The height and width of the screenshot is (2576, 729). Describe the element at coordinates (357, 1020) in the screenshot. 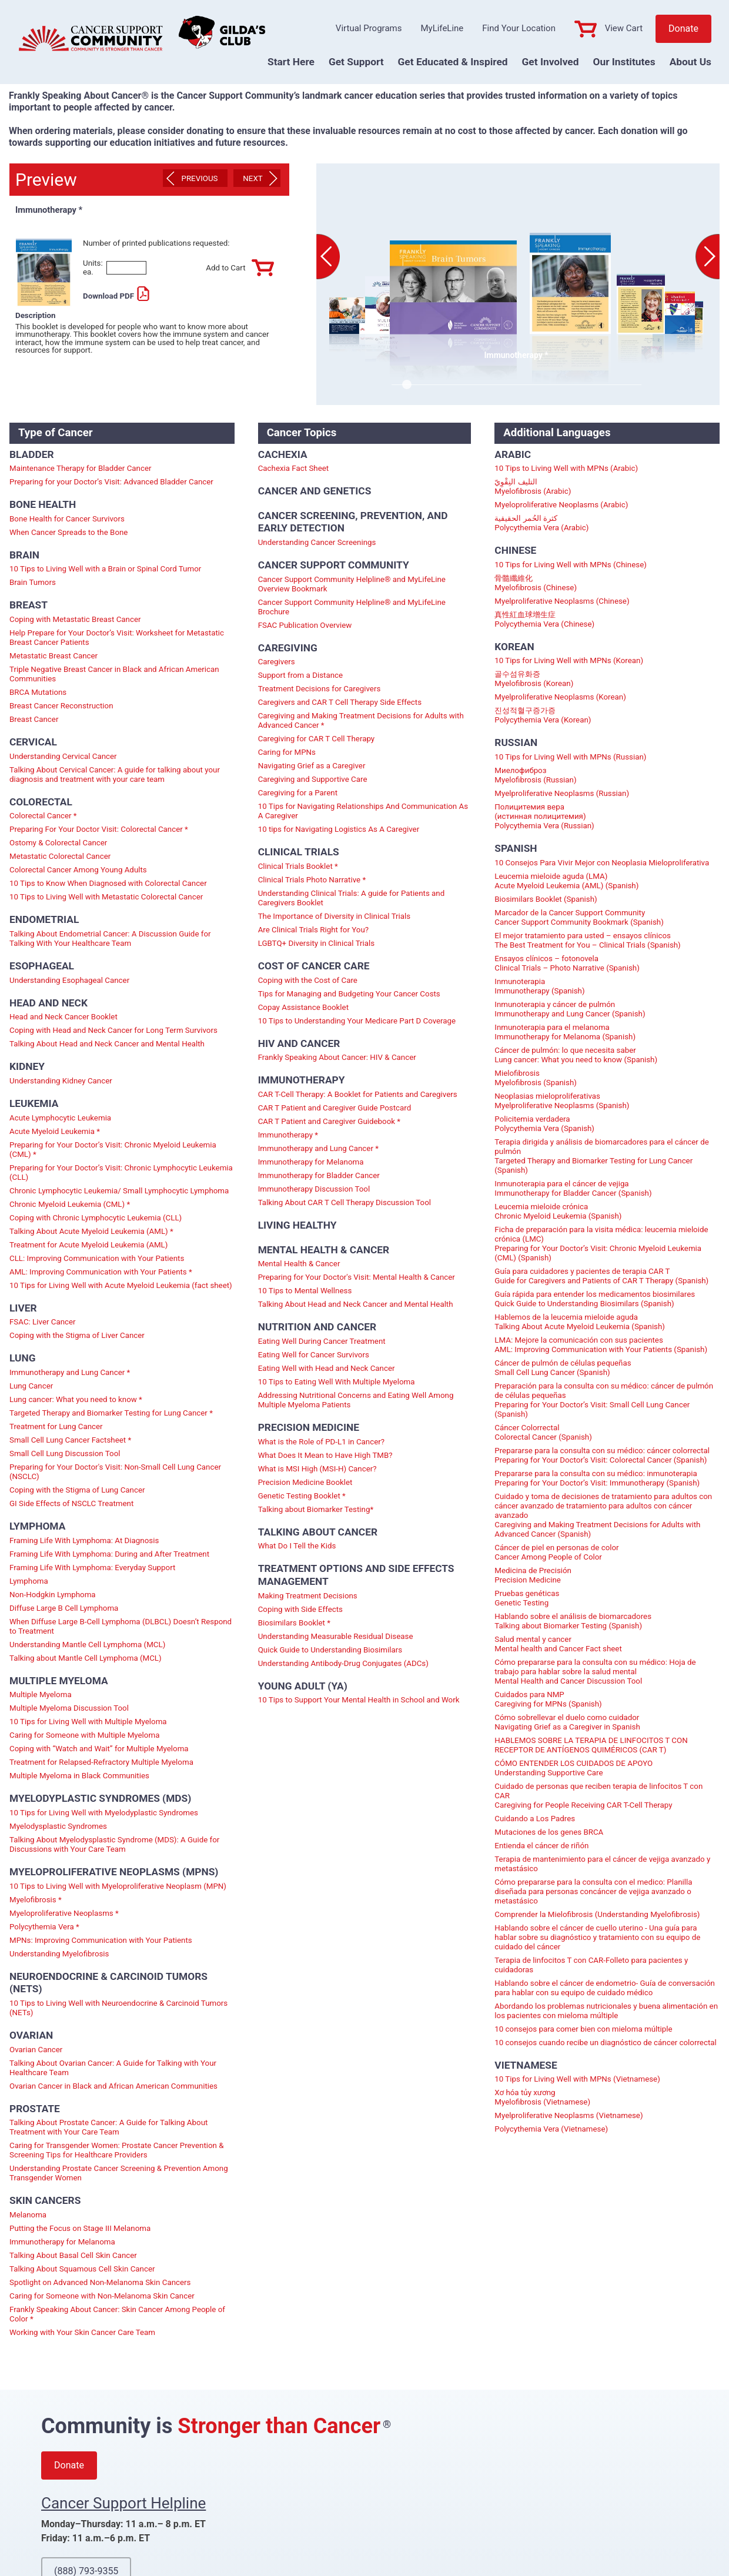

I see `10 Tips to Understanding Your Medicare Part D Coverage` at that location.